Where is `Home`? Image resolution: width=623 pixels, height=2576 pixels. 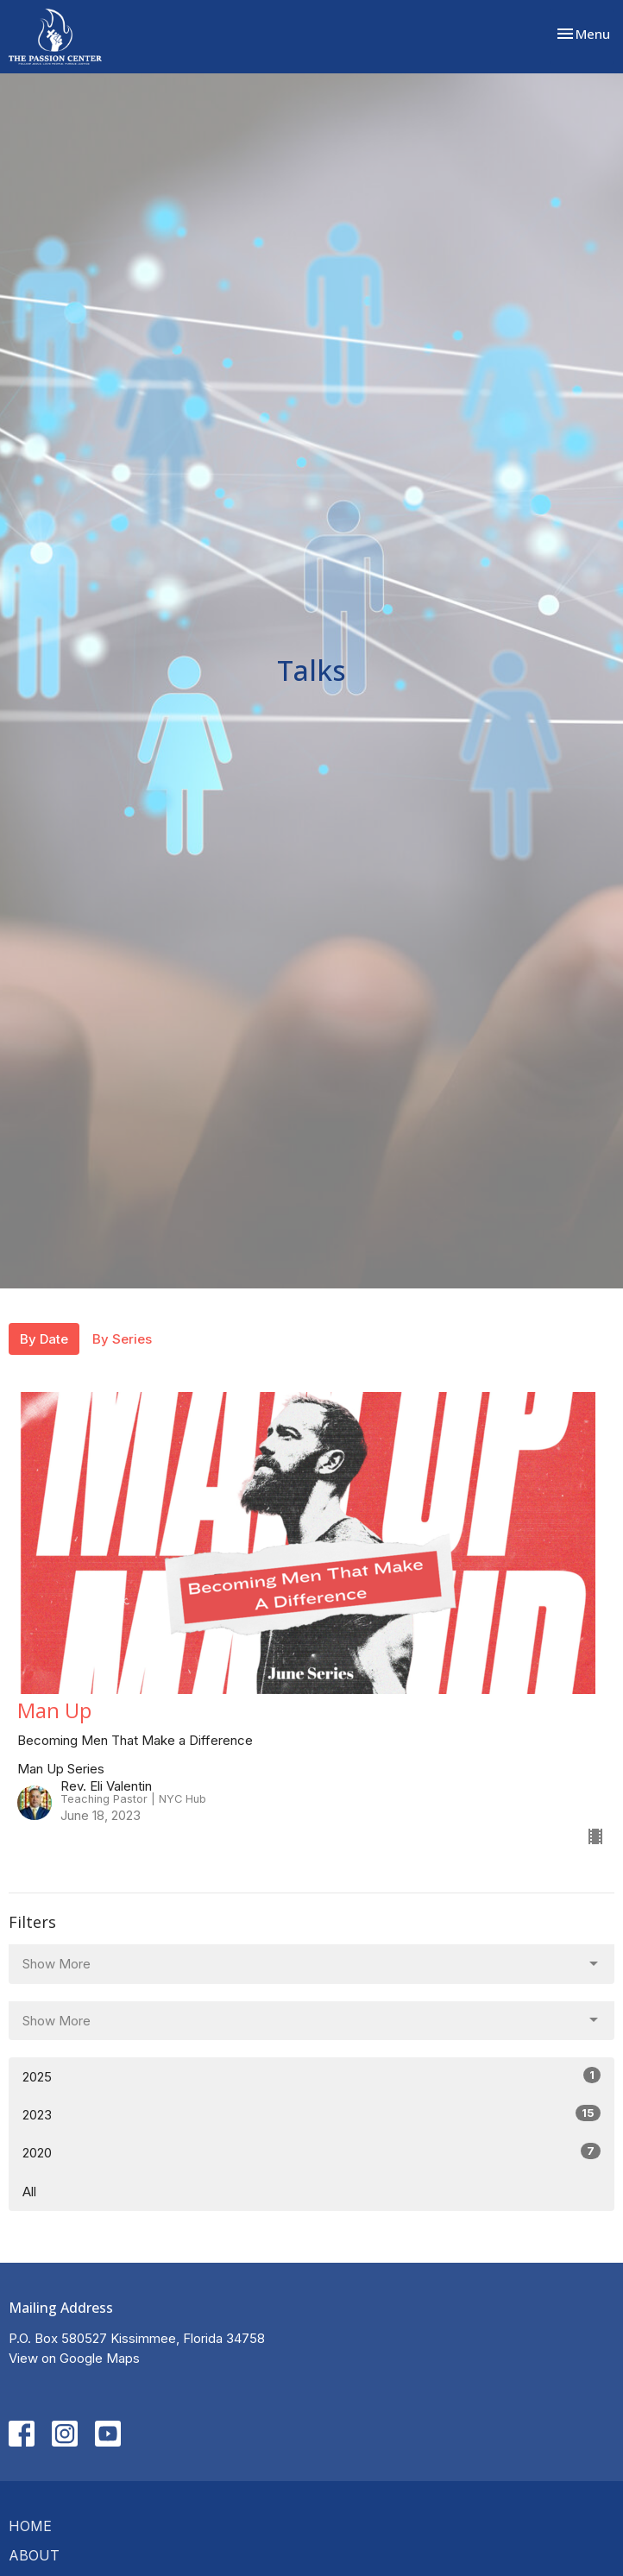 Home is located at coordinates (30, 2526).